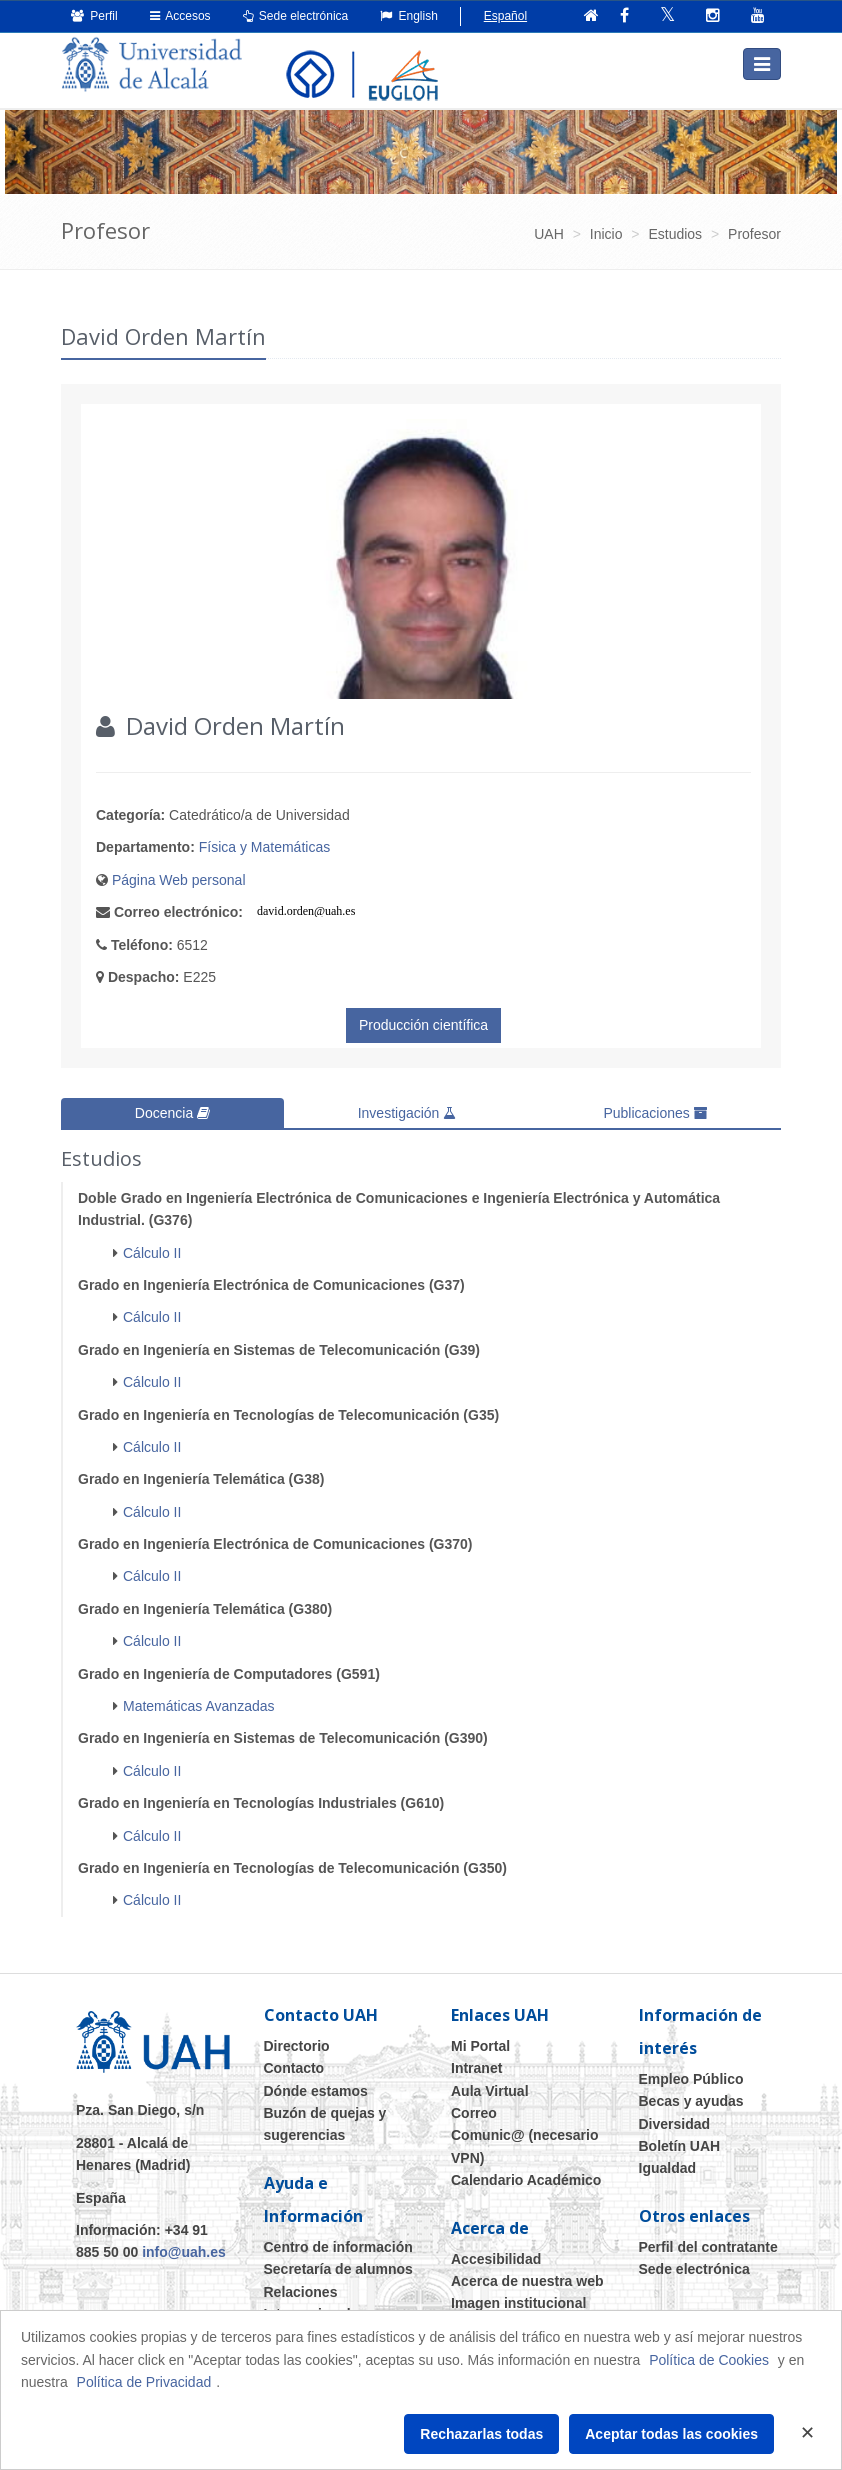  Describe the element at coordinates (338, 2247) in the screenshot. I see `Centro de información` at that location.